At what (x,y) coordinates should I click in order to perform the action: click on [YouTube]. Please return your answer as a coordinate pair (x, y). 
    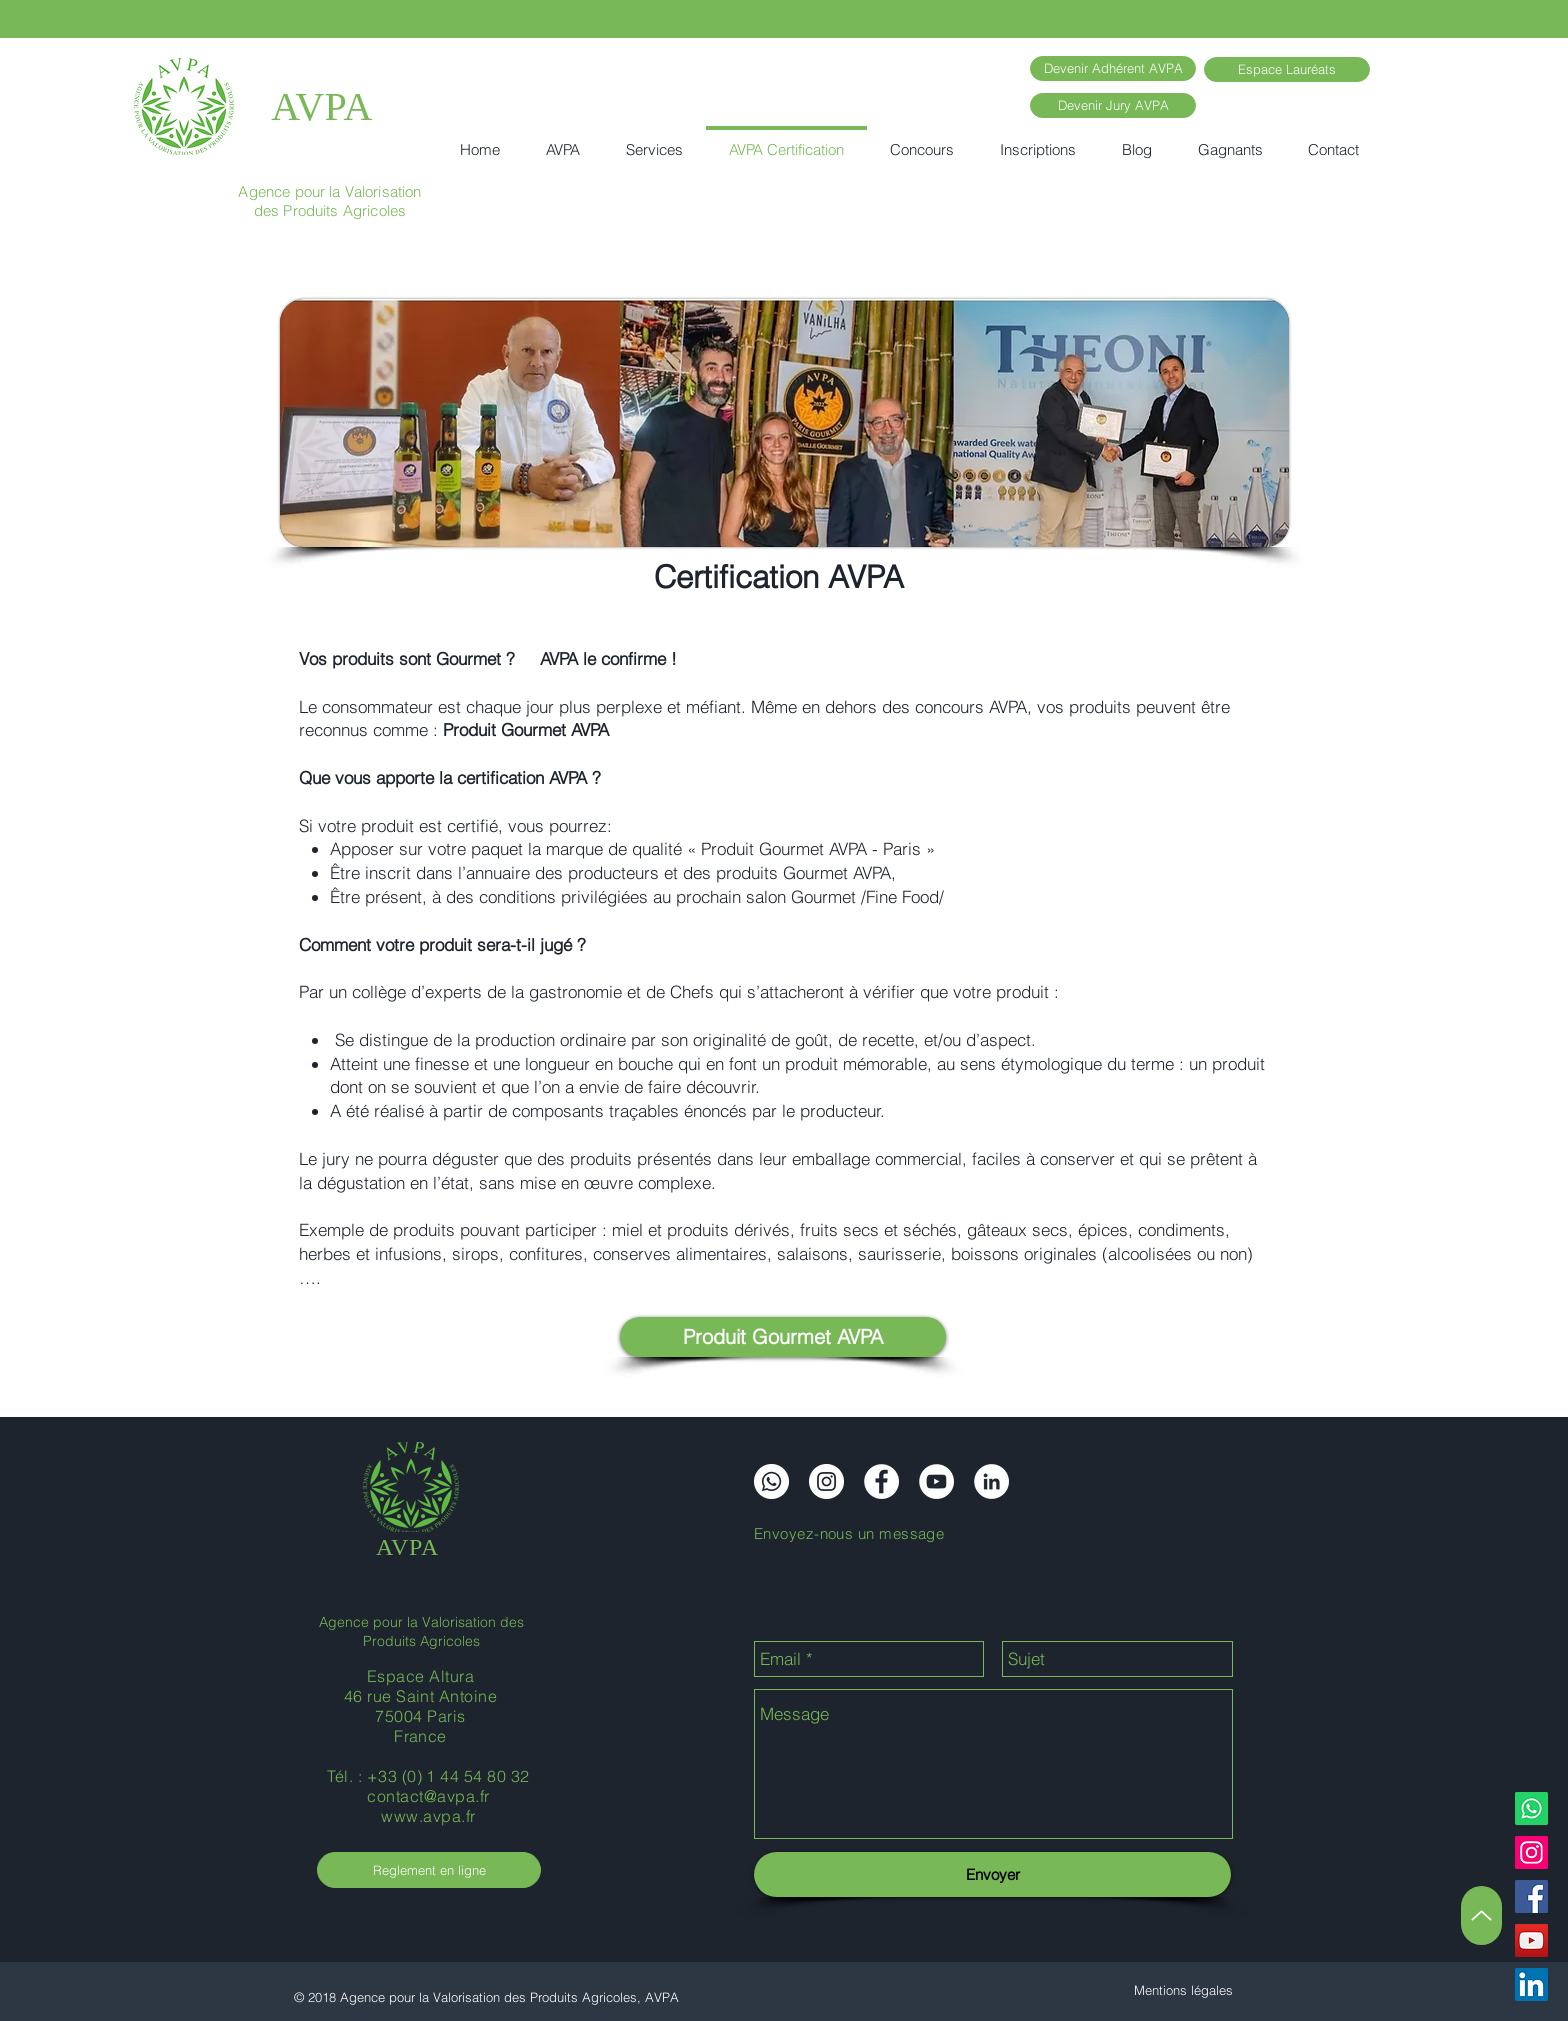
    Looking at the image, I should click on (1531, 1940).